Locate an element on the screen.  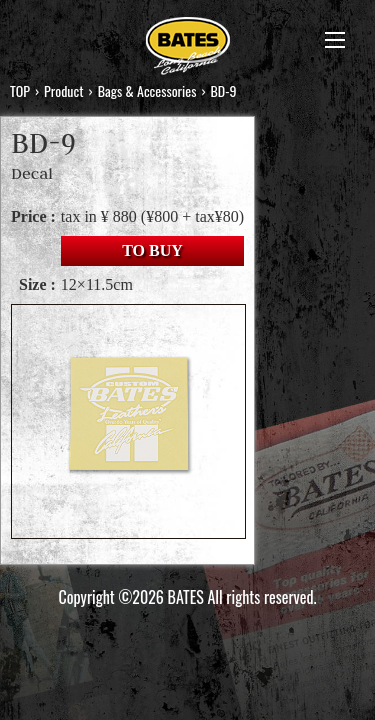
Bags & Accessories is located at coordinates (147, 90).